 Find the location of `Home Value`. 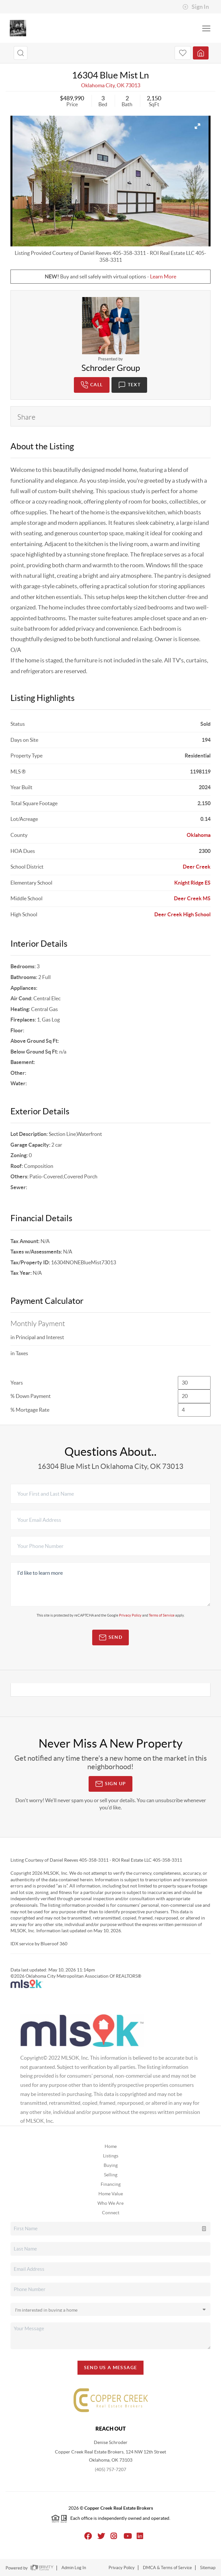

Home Value is located at coordinates (110, 2193).